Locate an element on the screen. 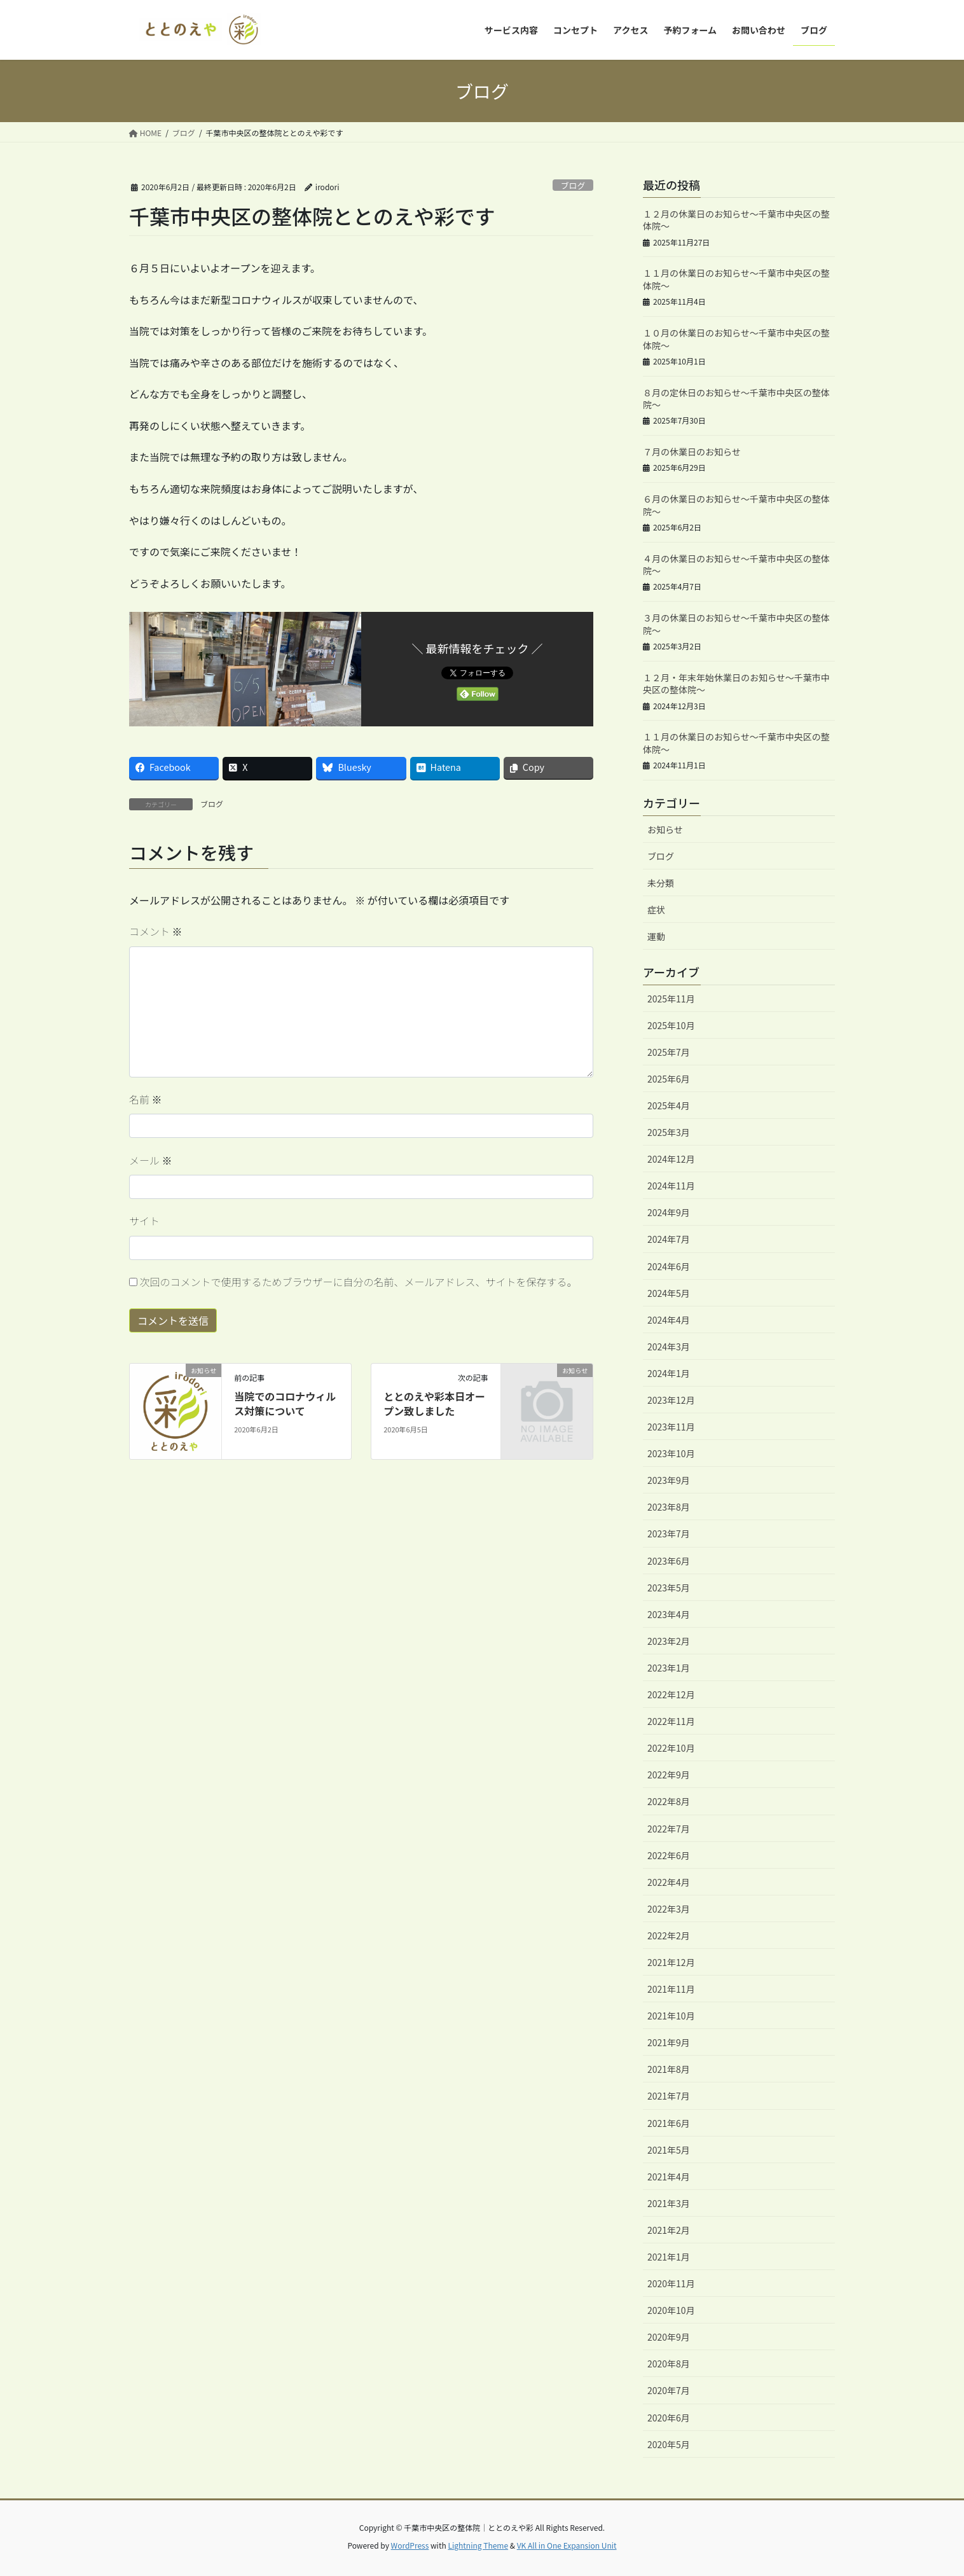  2022年7月 is located at coordinates (668, 1828).